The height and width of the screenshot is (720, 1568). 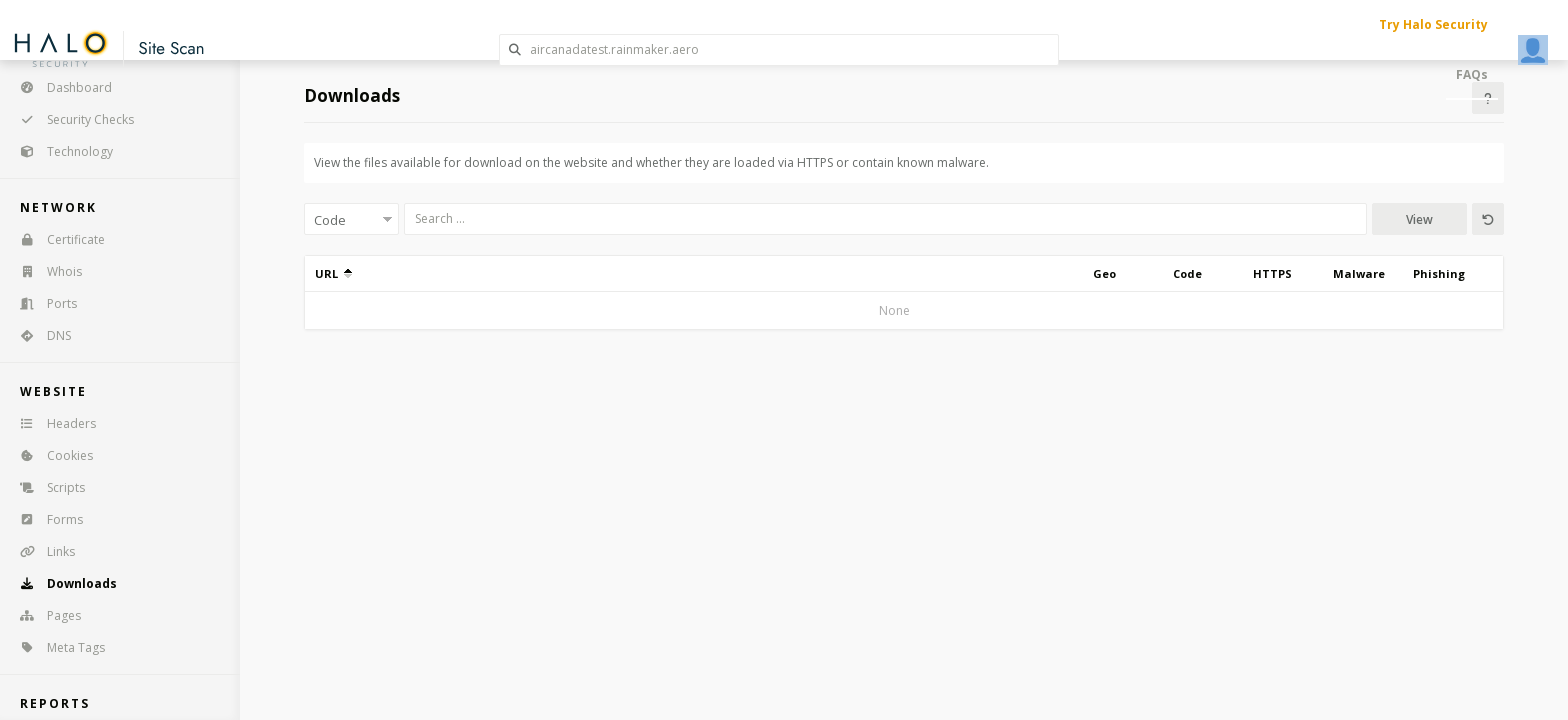 What do you see at coordinates (56, 647) in the screenshot?
I see `Meta Tags` at bounding box center [56, 647].